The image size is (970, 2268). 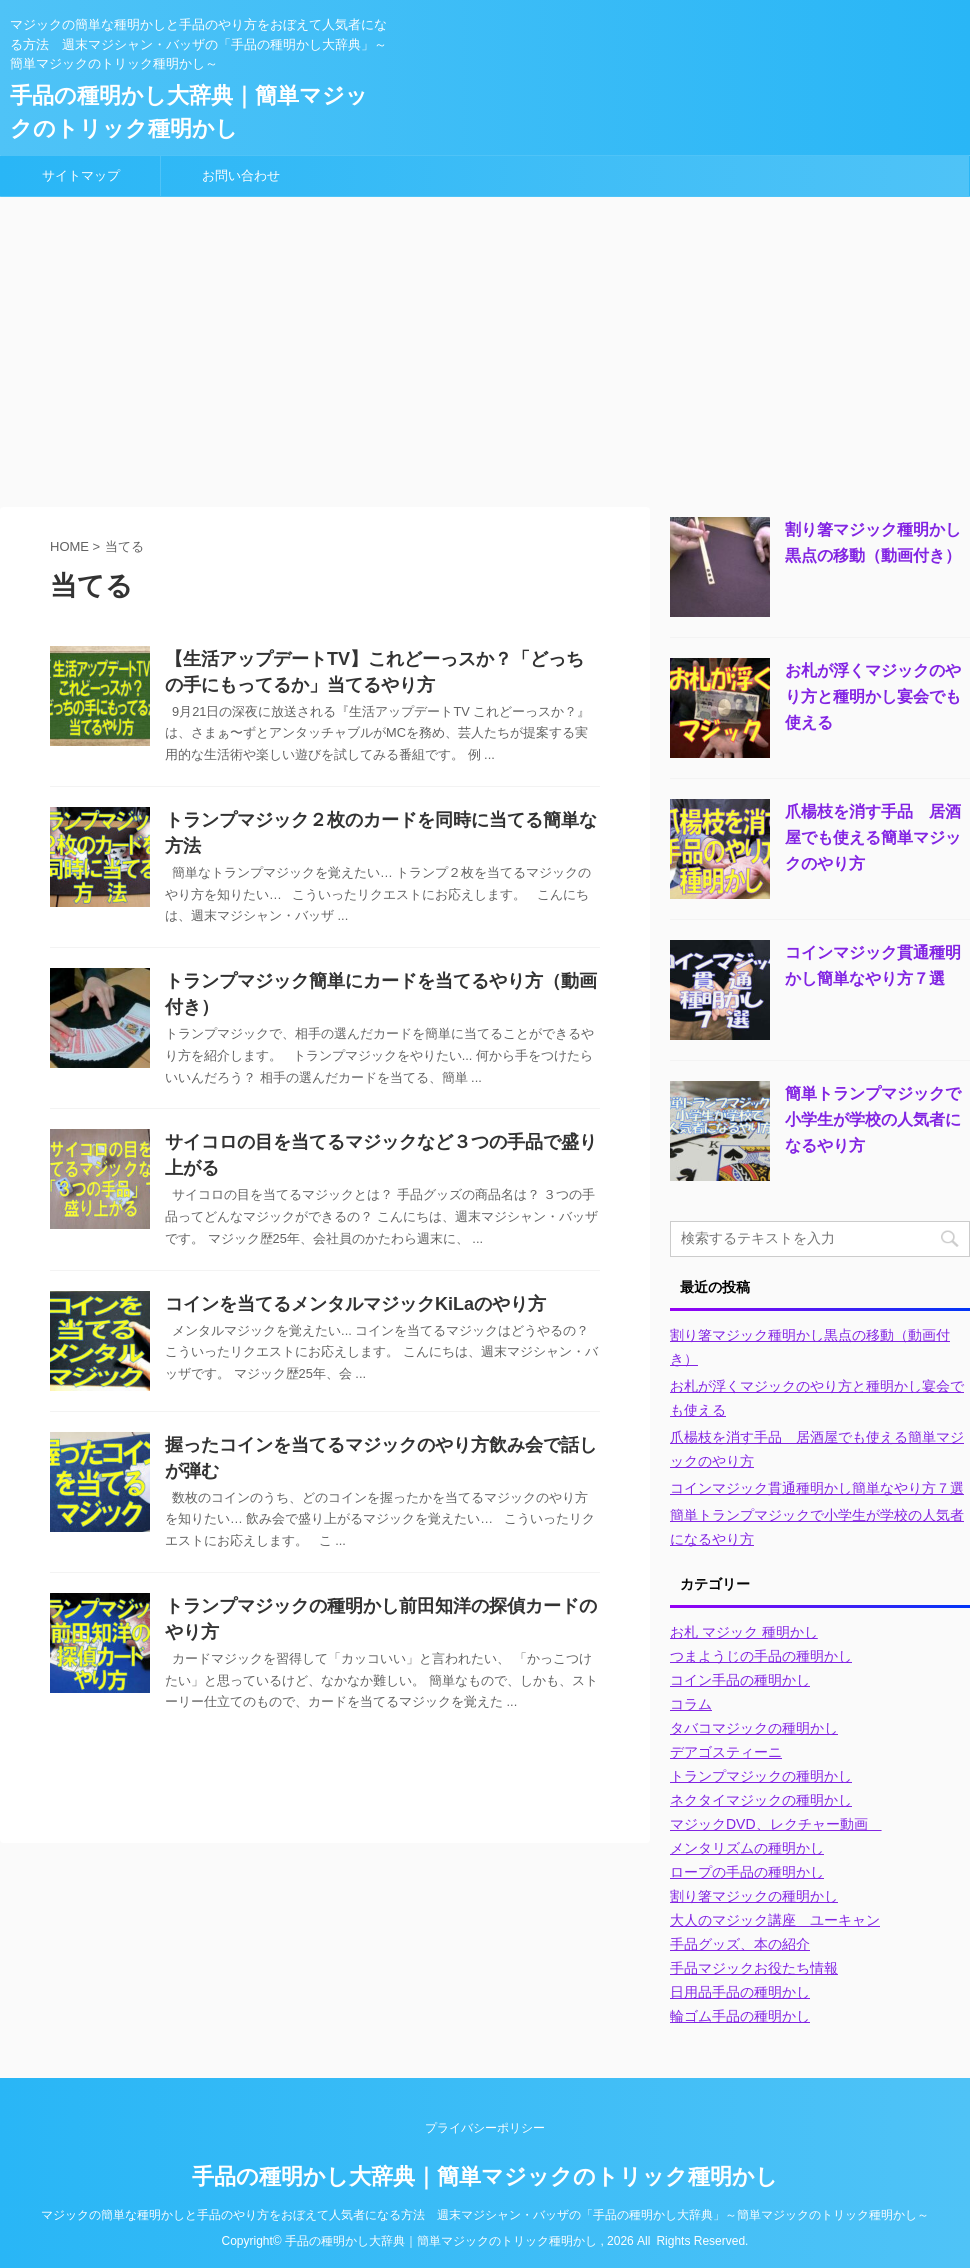 I want to click on コインマジック貫通種明かし簡単なやり方７選, so click(x=817, y=1488).